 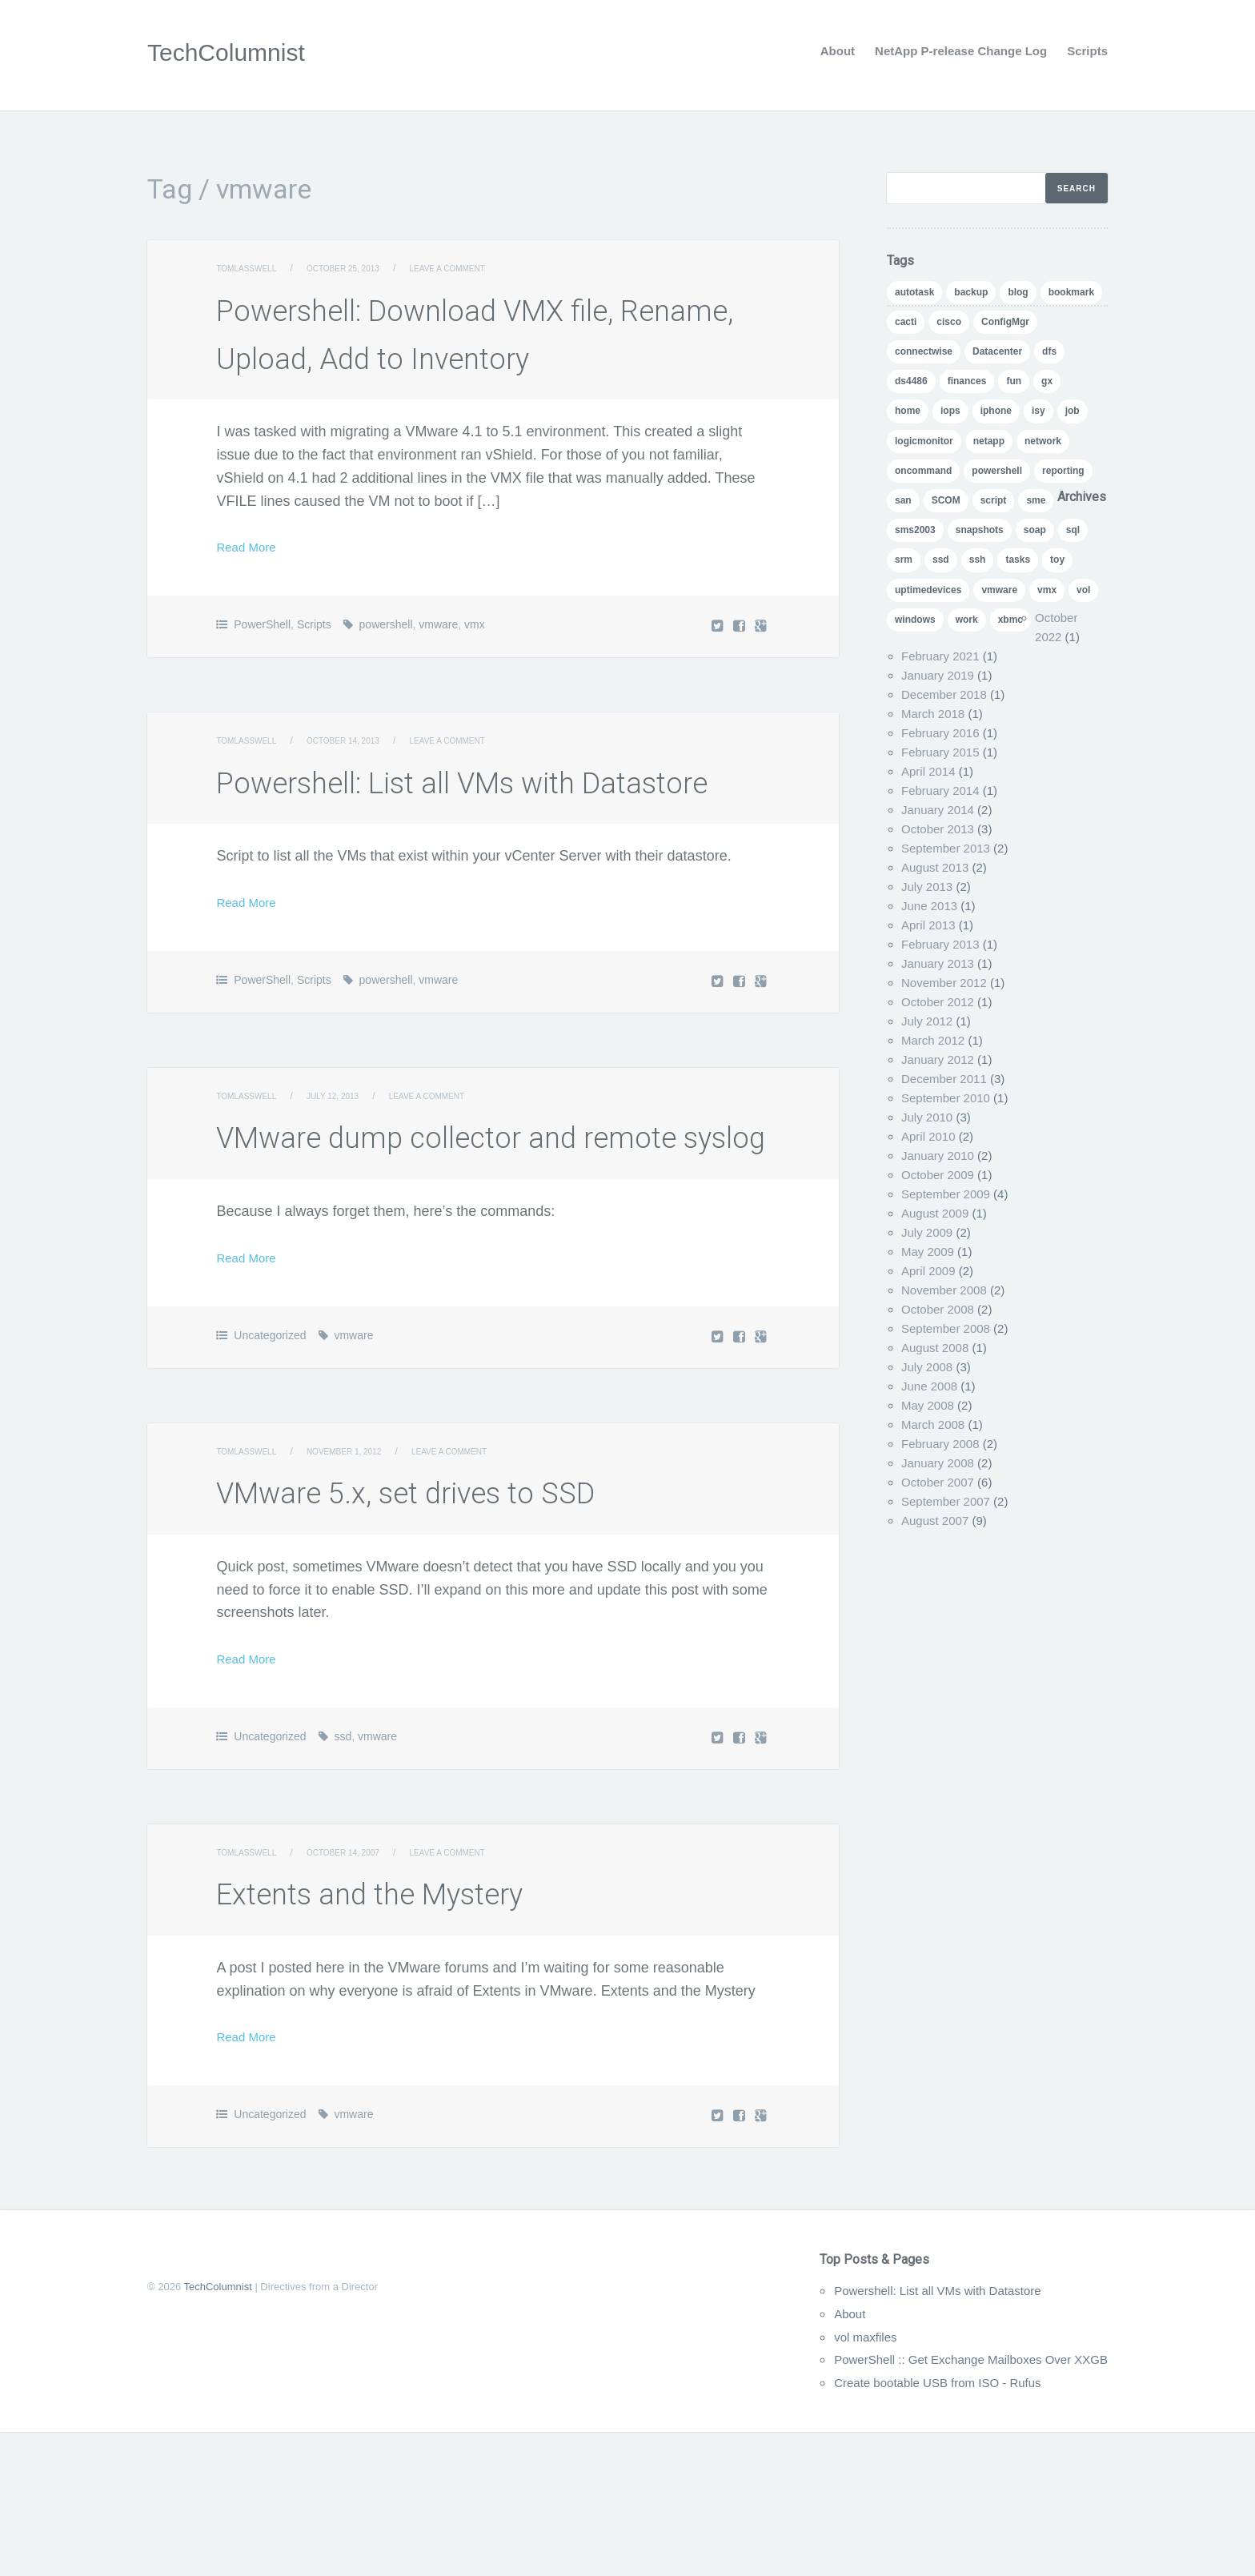 What do you see at coordinates (940, 733) in the screenshot?
I see `February 2016` at bounding box center [940, 733].